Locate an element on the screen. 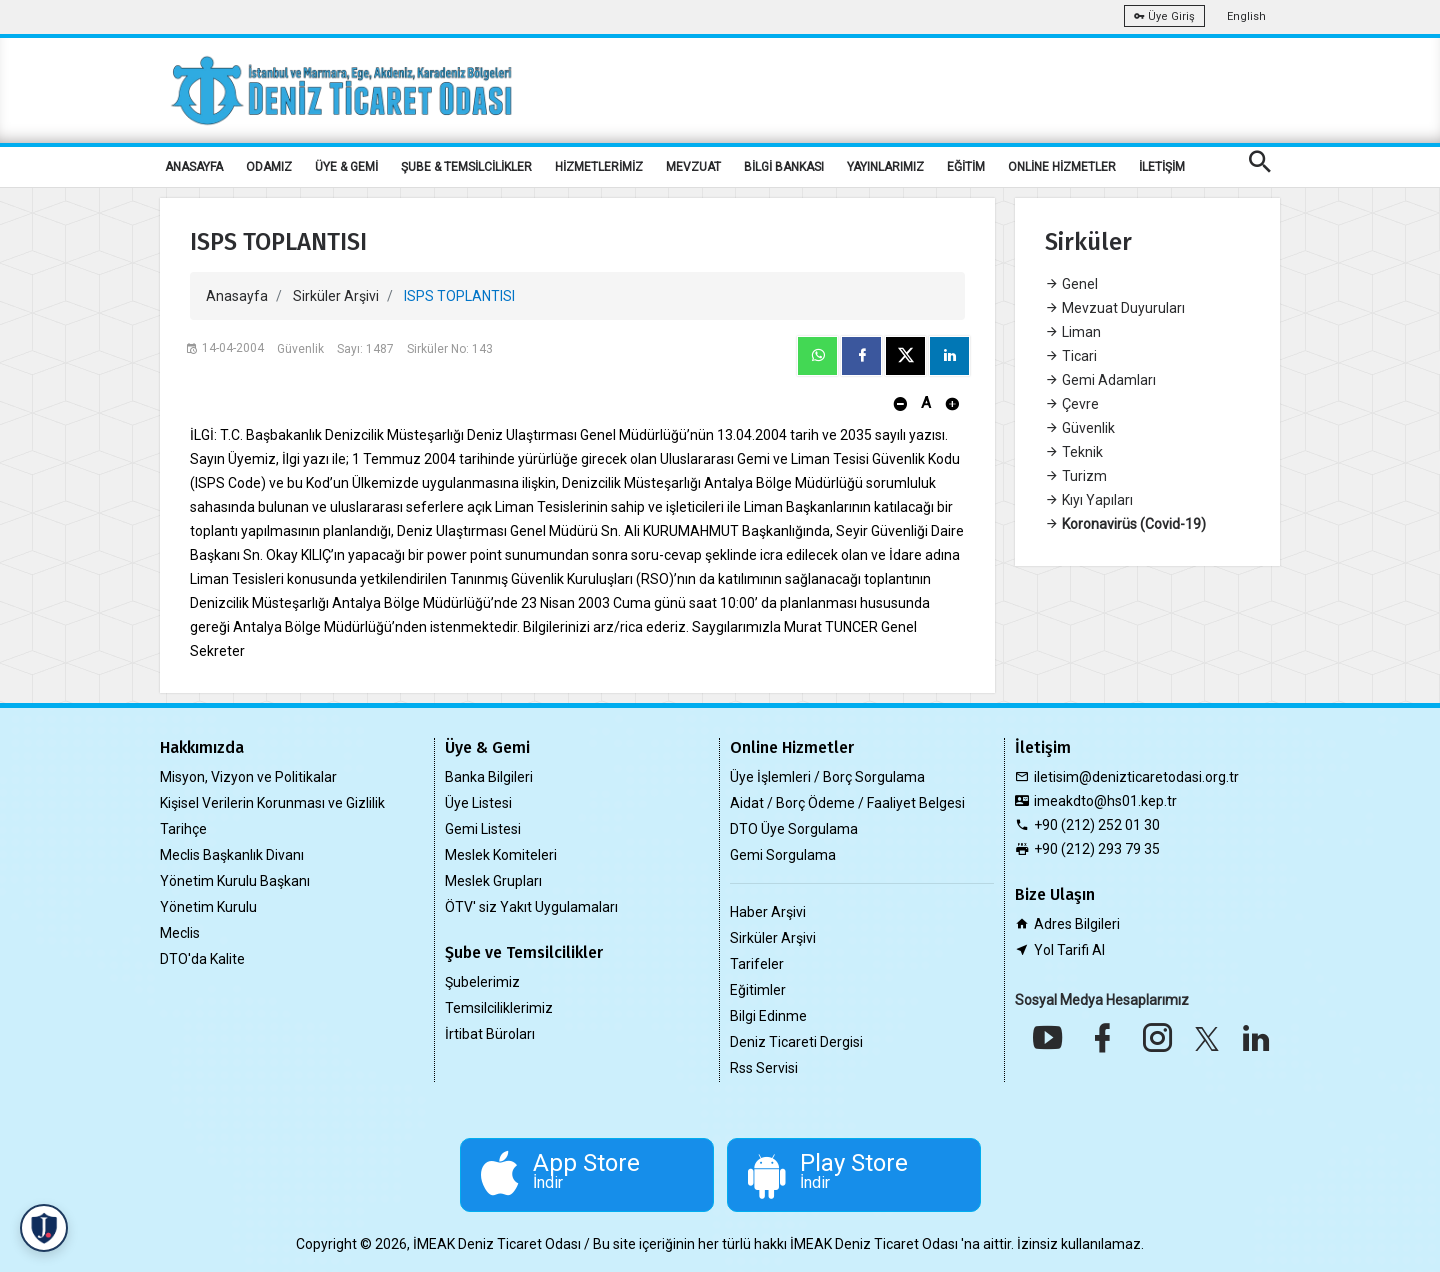  Turizm is located at coordinates (1076, 476).